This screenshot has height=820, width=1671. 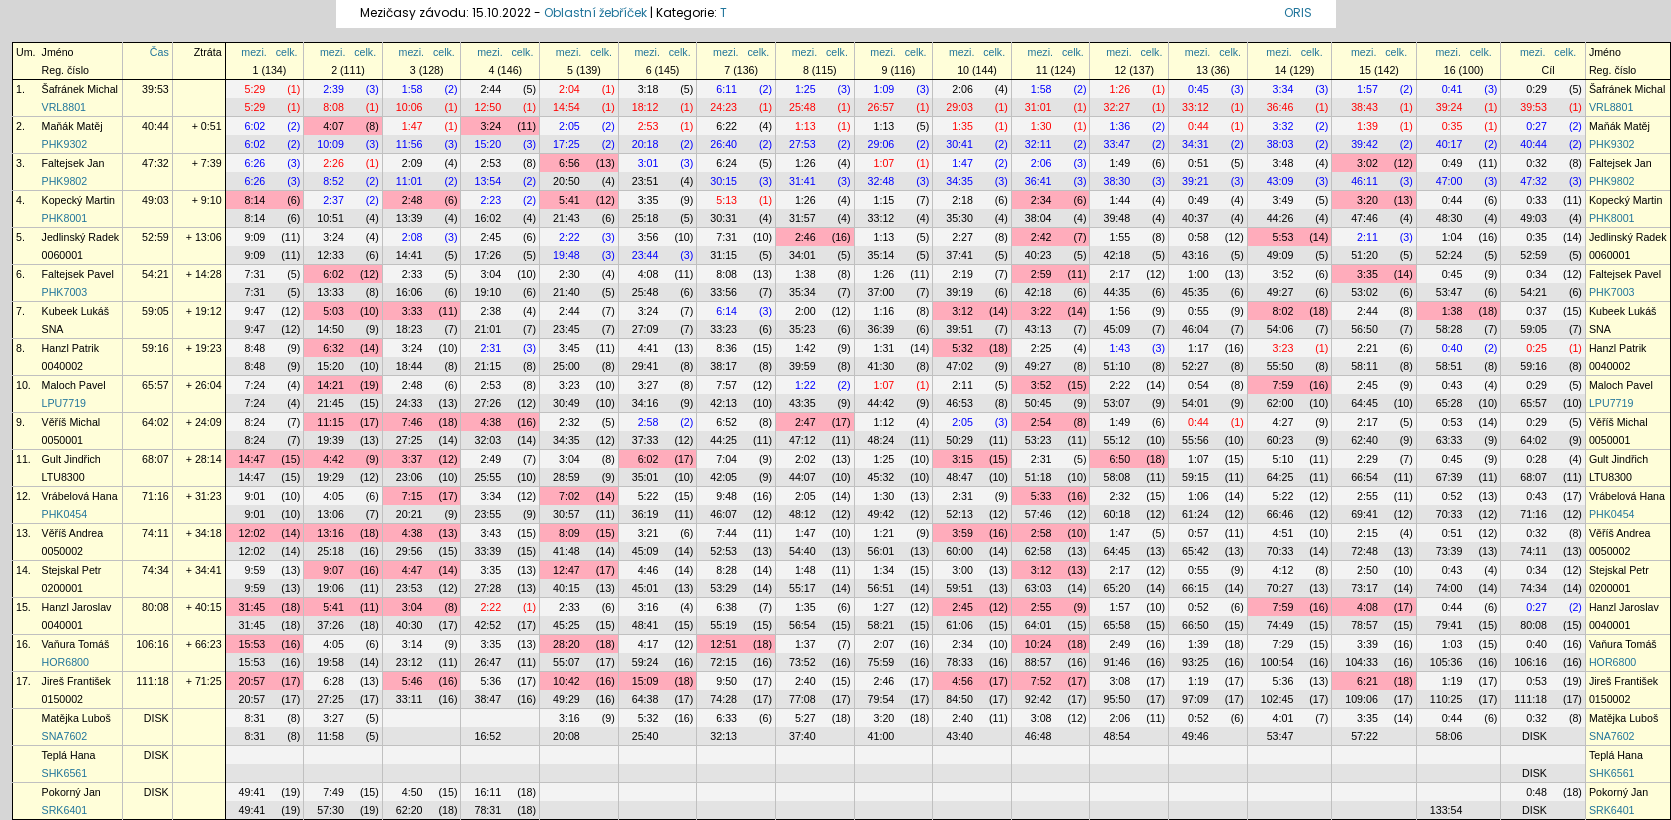 What do you see at coordinates (76, 718) in the screenshot?
I see `Matějka Luboš` at bounding box center [76, 718].